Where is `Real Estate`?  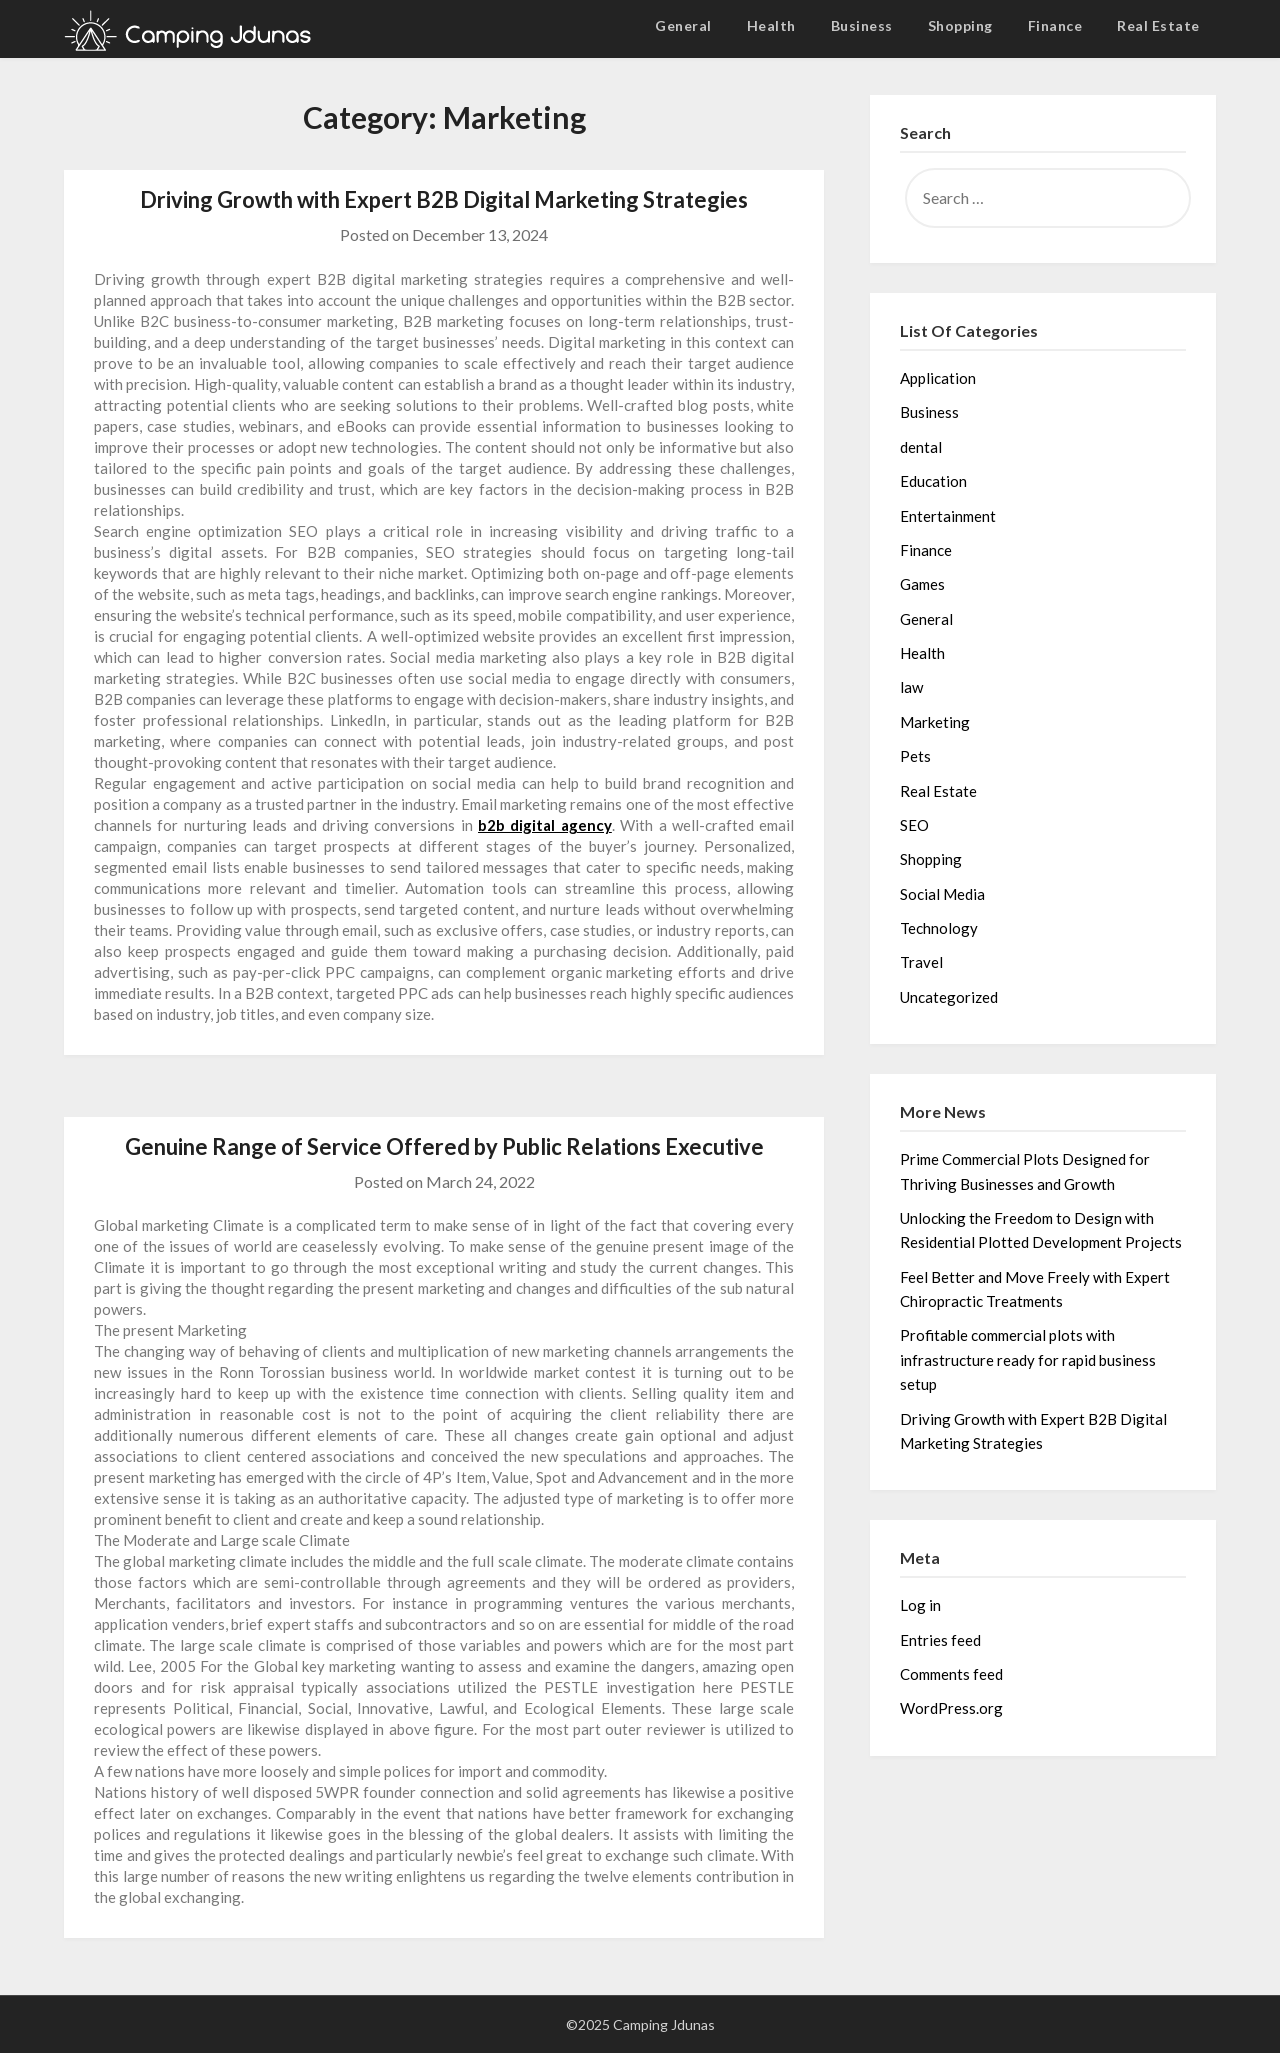 Real Estate is located at coordinates (1158, 25).